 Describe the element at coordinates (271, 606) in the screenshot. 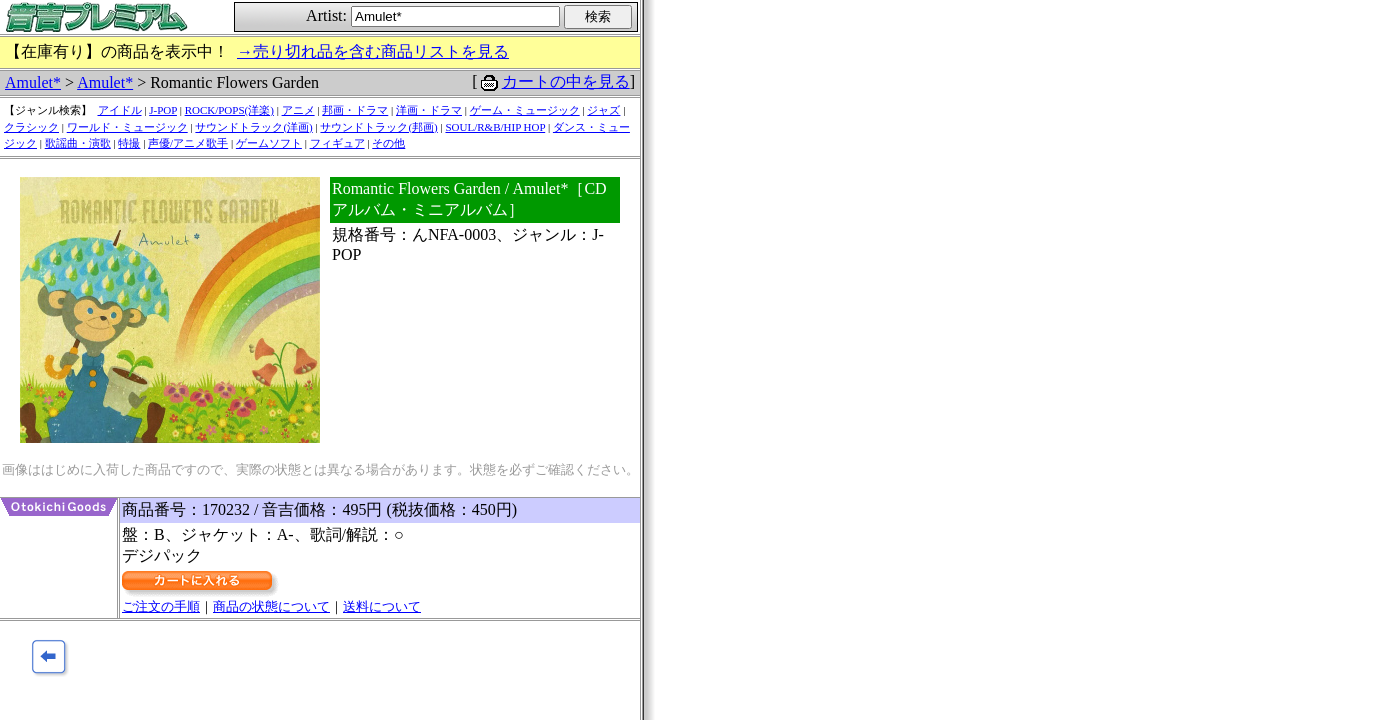

I see `商品の状態について` at that location.